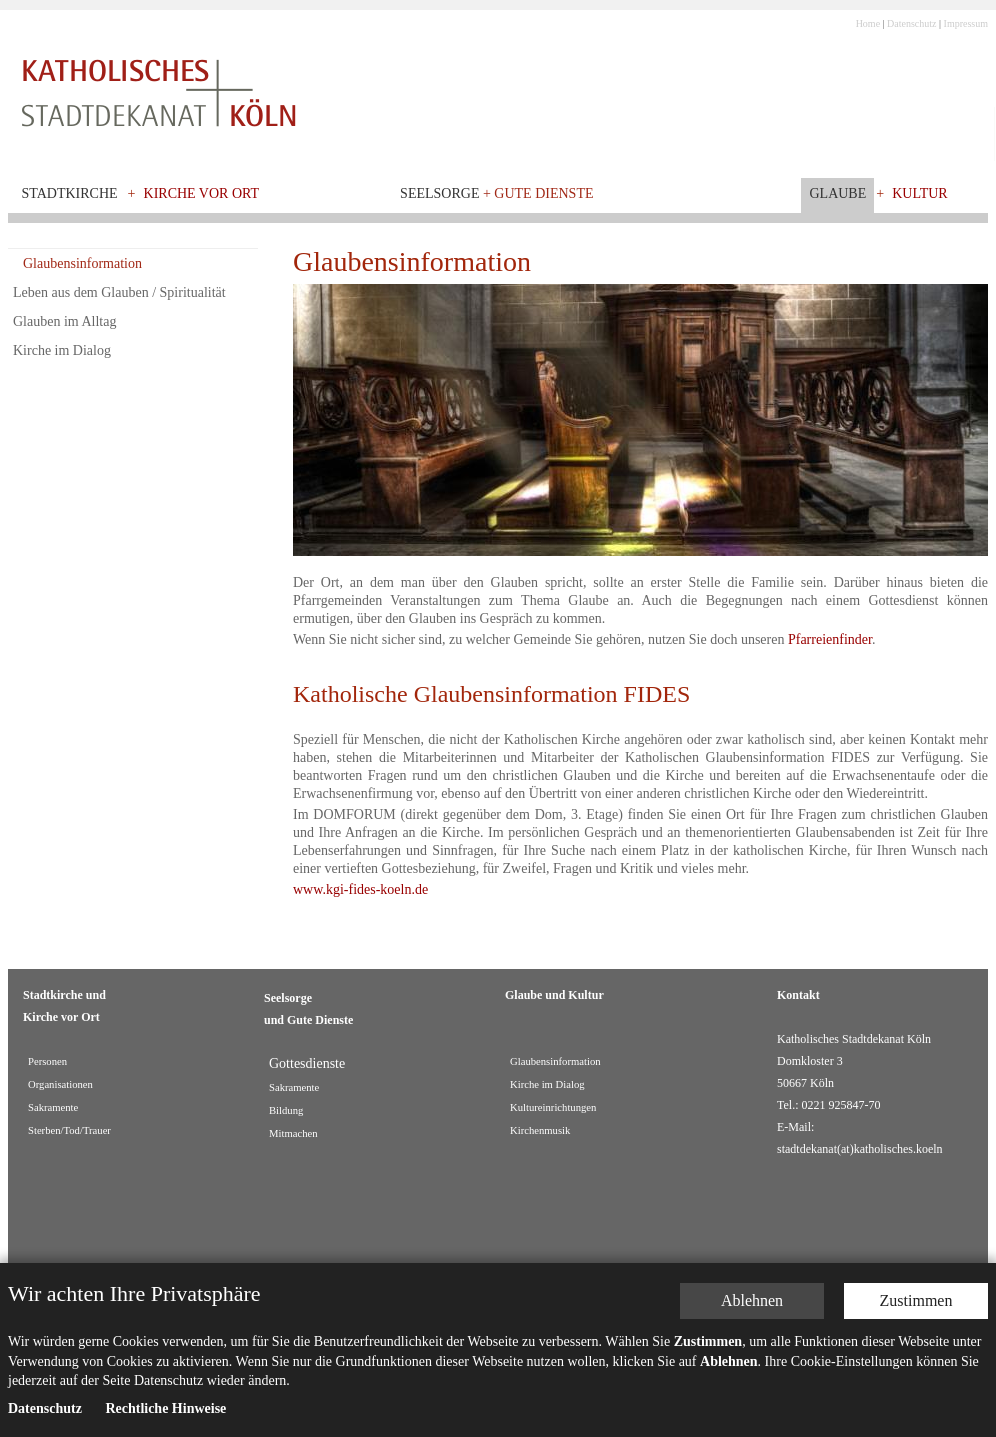  Describe the element at coordinates (920, 193) in the screenshot. I see `Kultur` at that location.